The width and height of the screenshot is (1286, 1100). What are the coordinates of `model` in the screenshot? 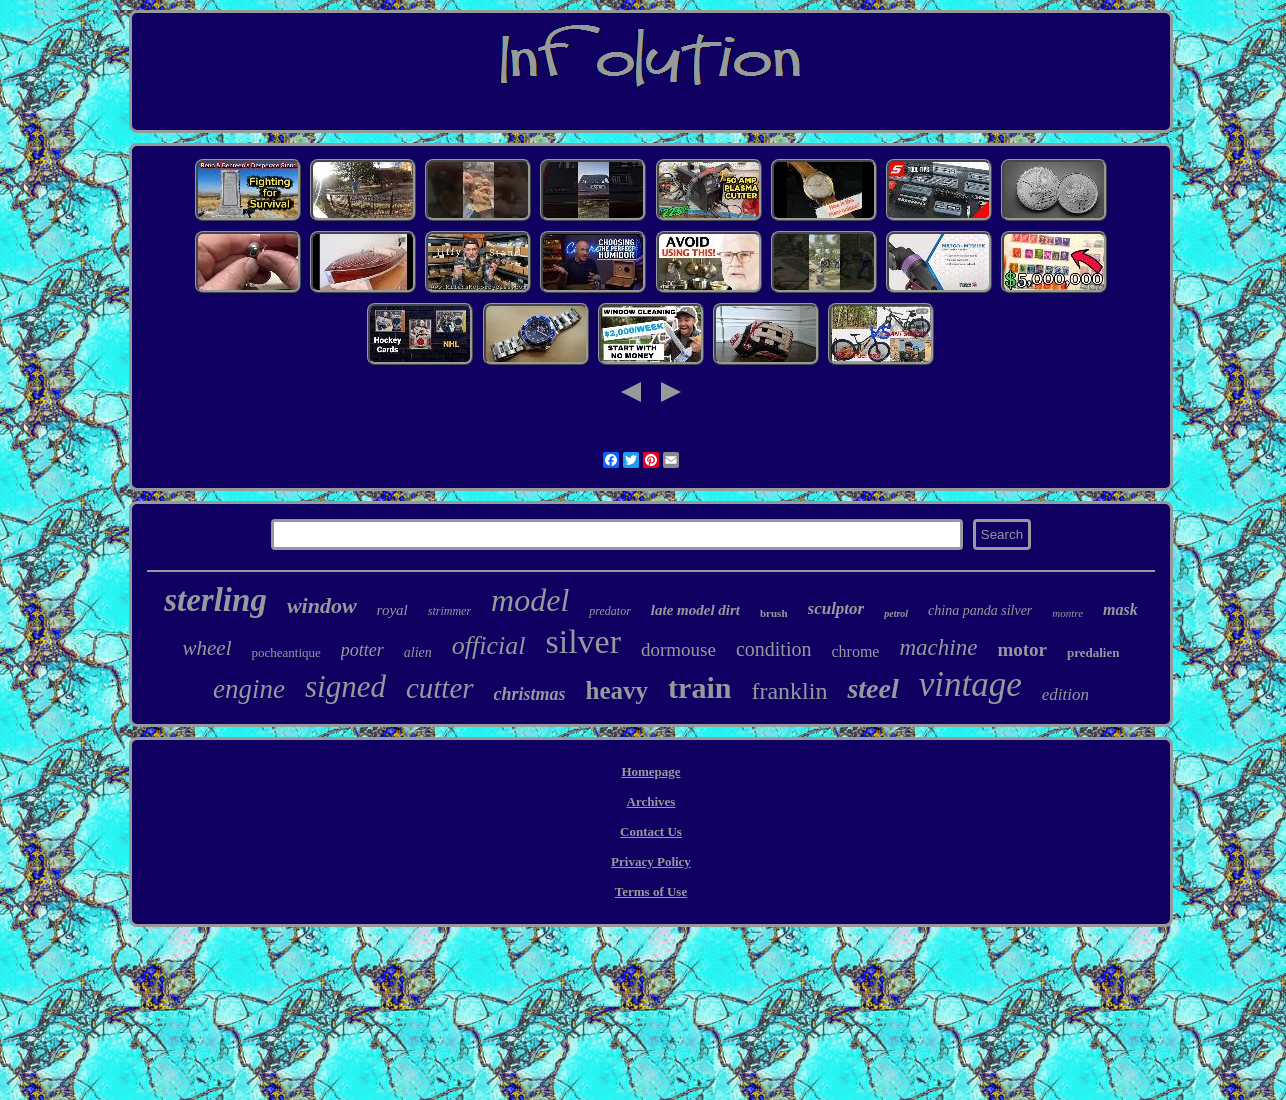 It's located at (530, 600).